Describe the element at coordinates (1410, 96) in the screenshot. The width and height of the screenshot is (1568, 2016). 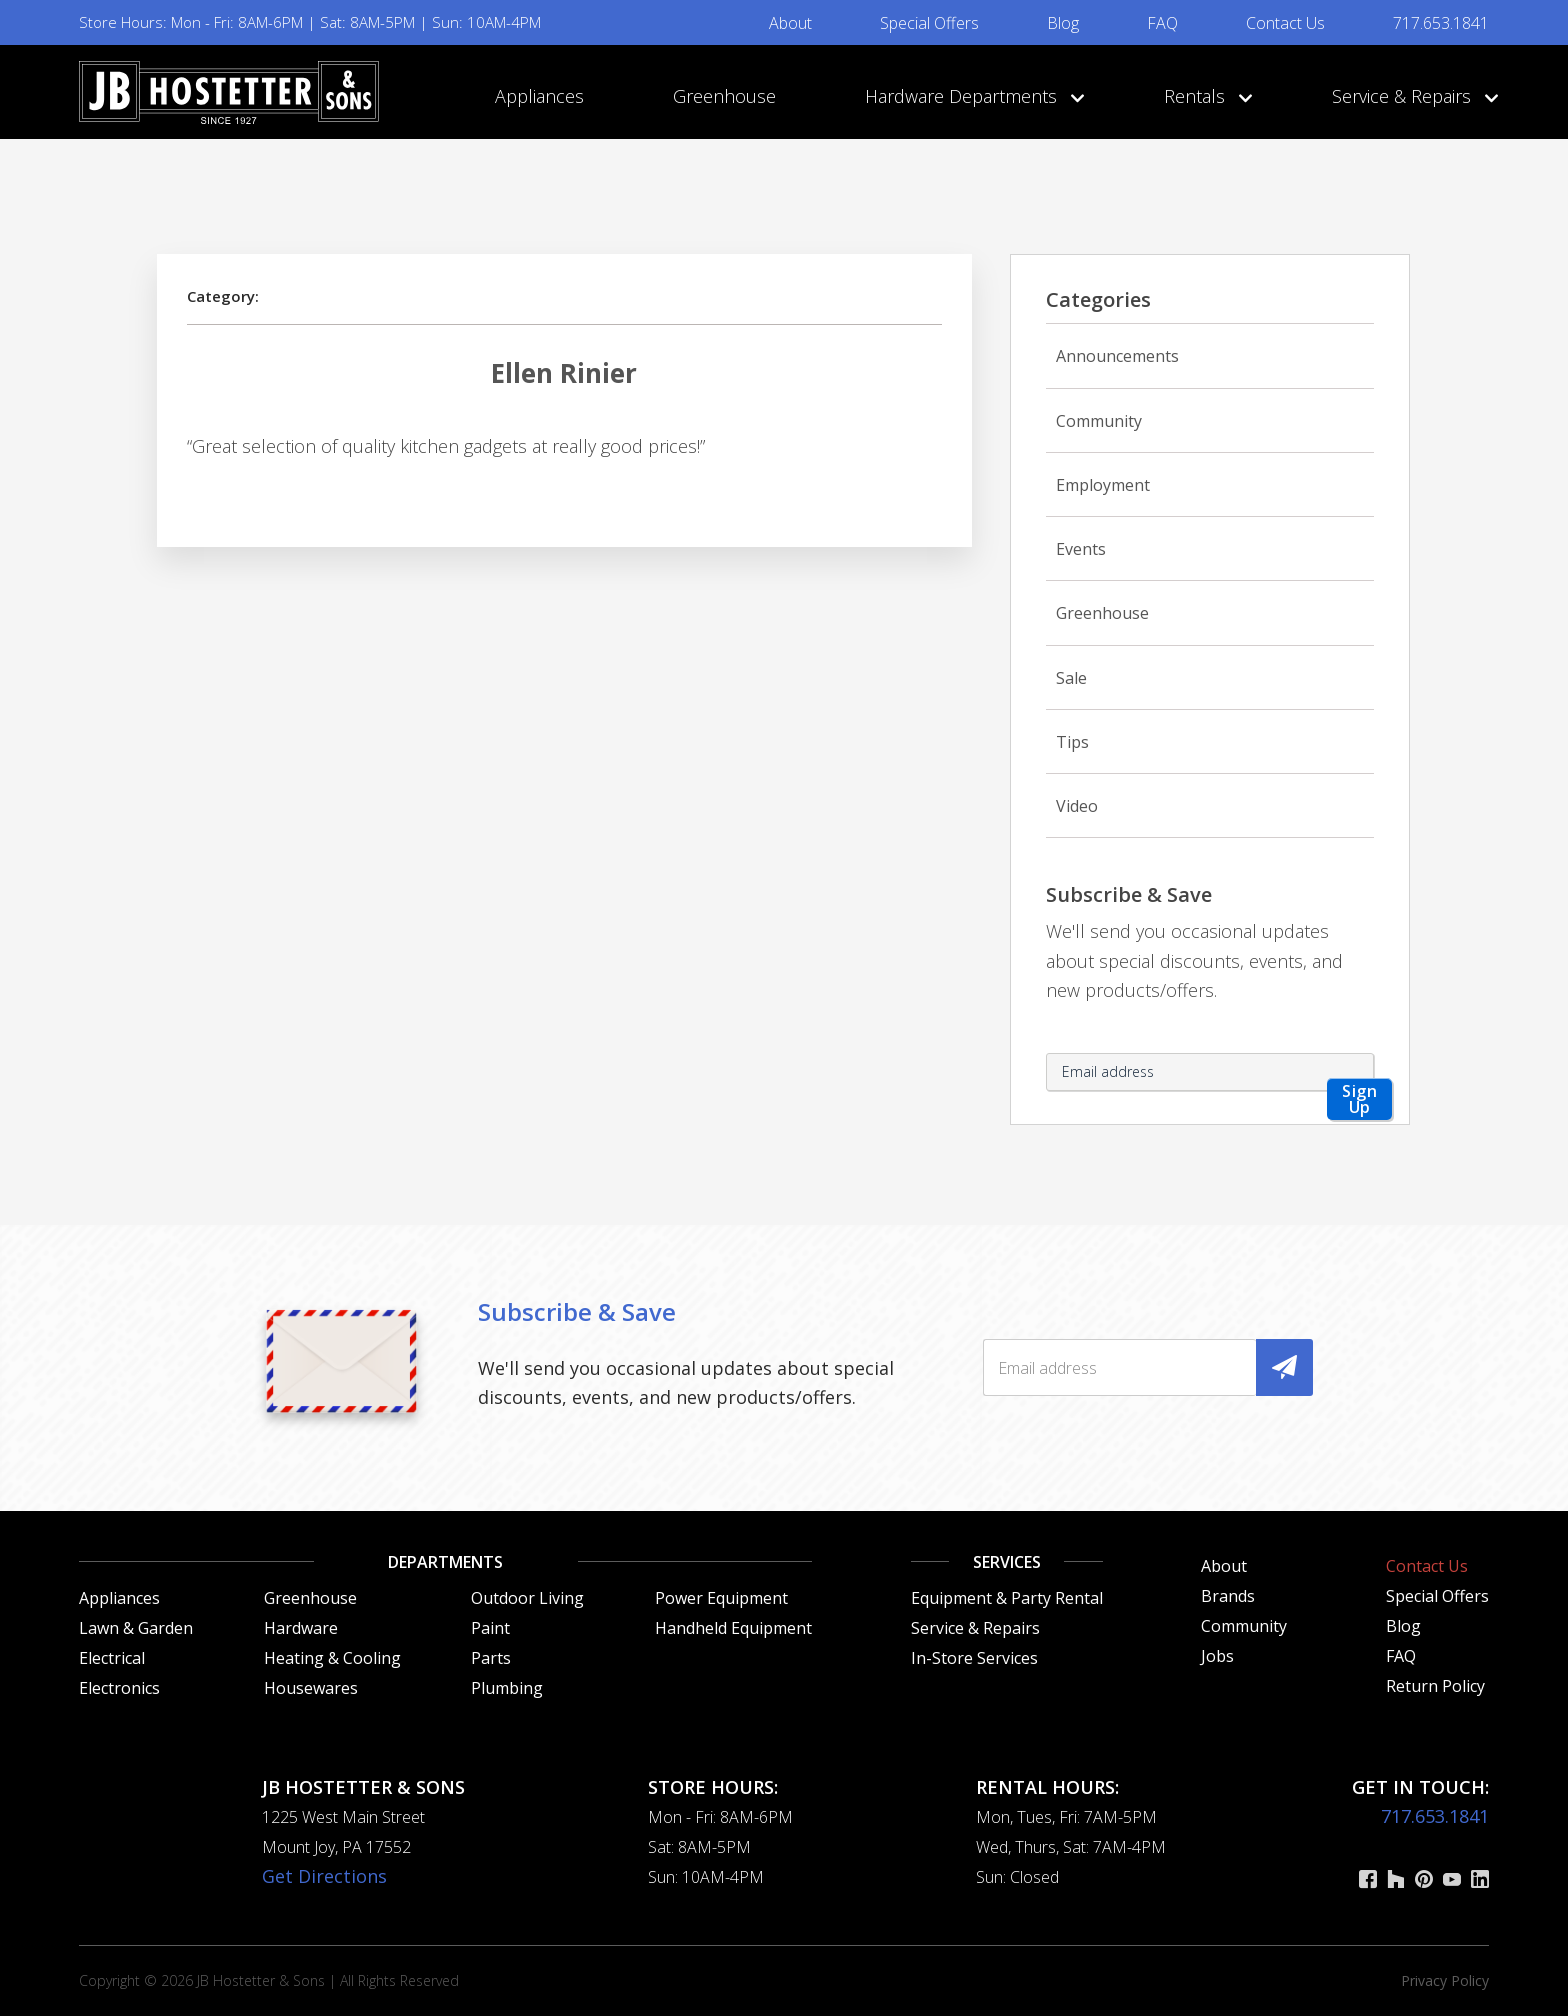
I see `Service & Repairs` at that location.